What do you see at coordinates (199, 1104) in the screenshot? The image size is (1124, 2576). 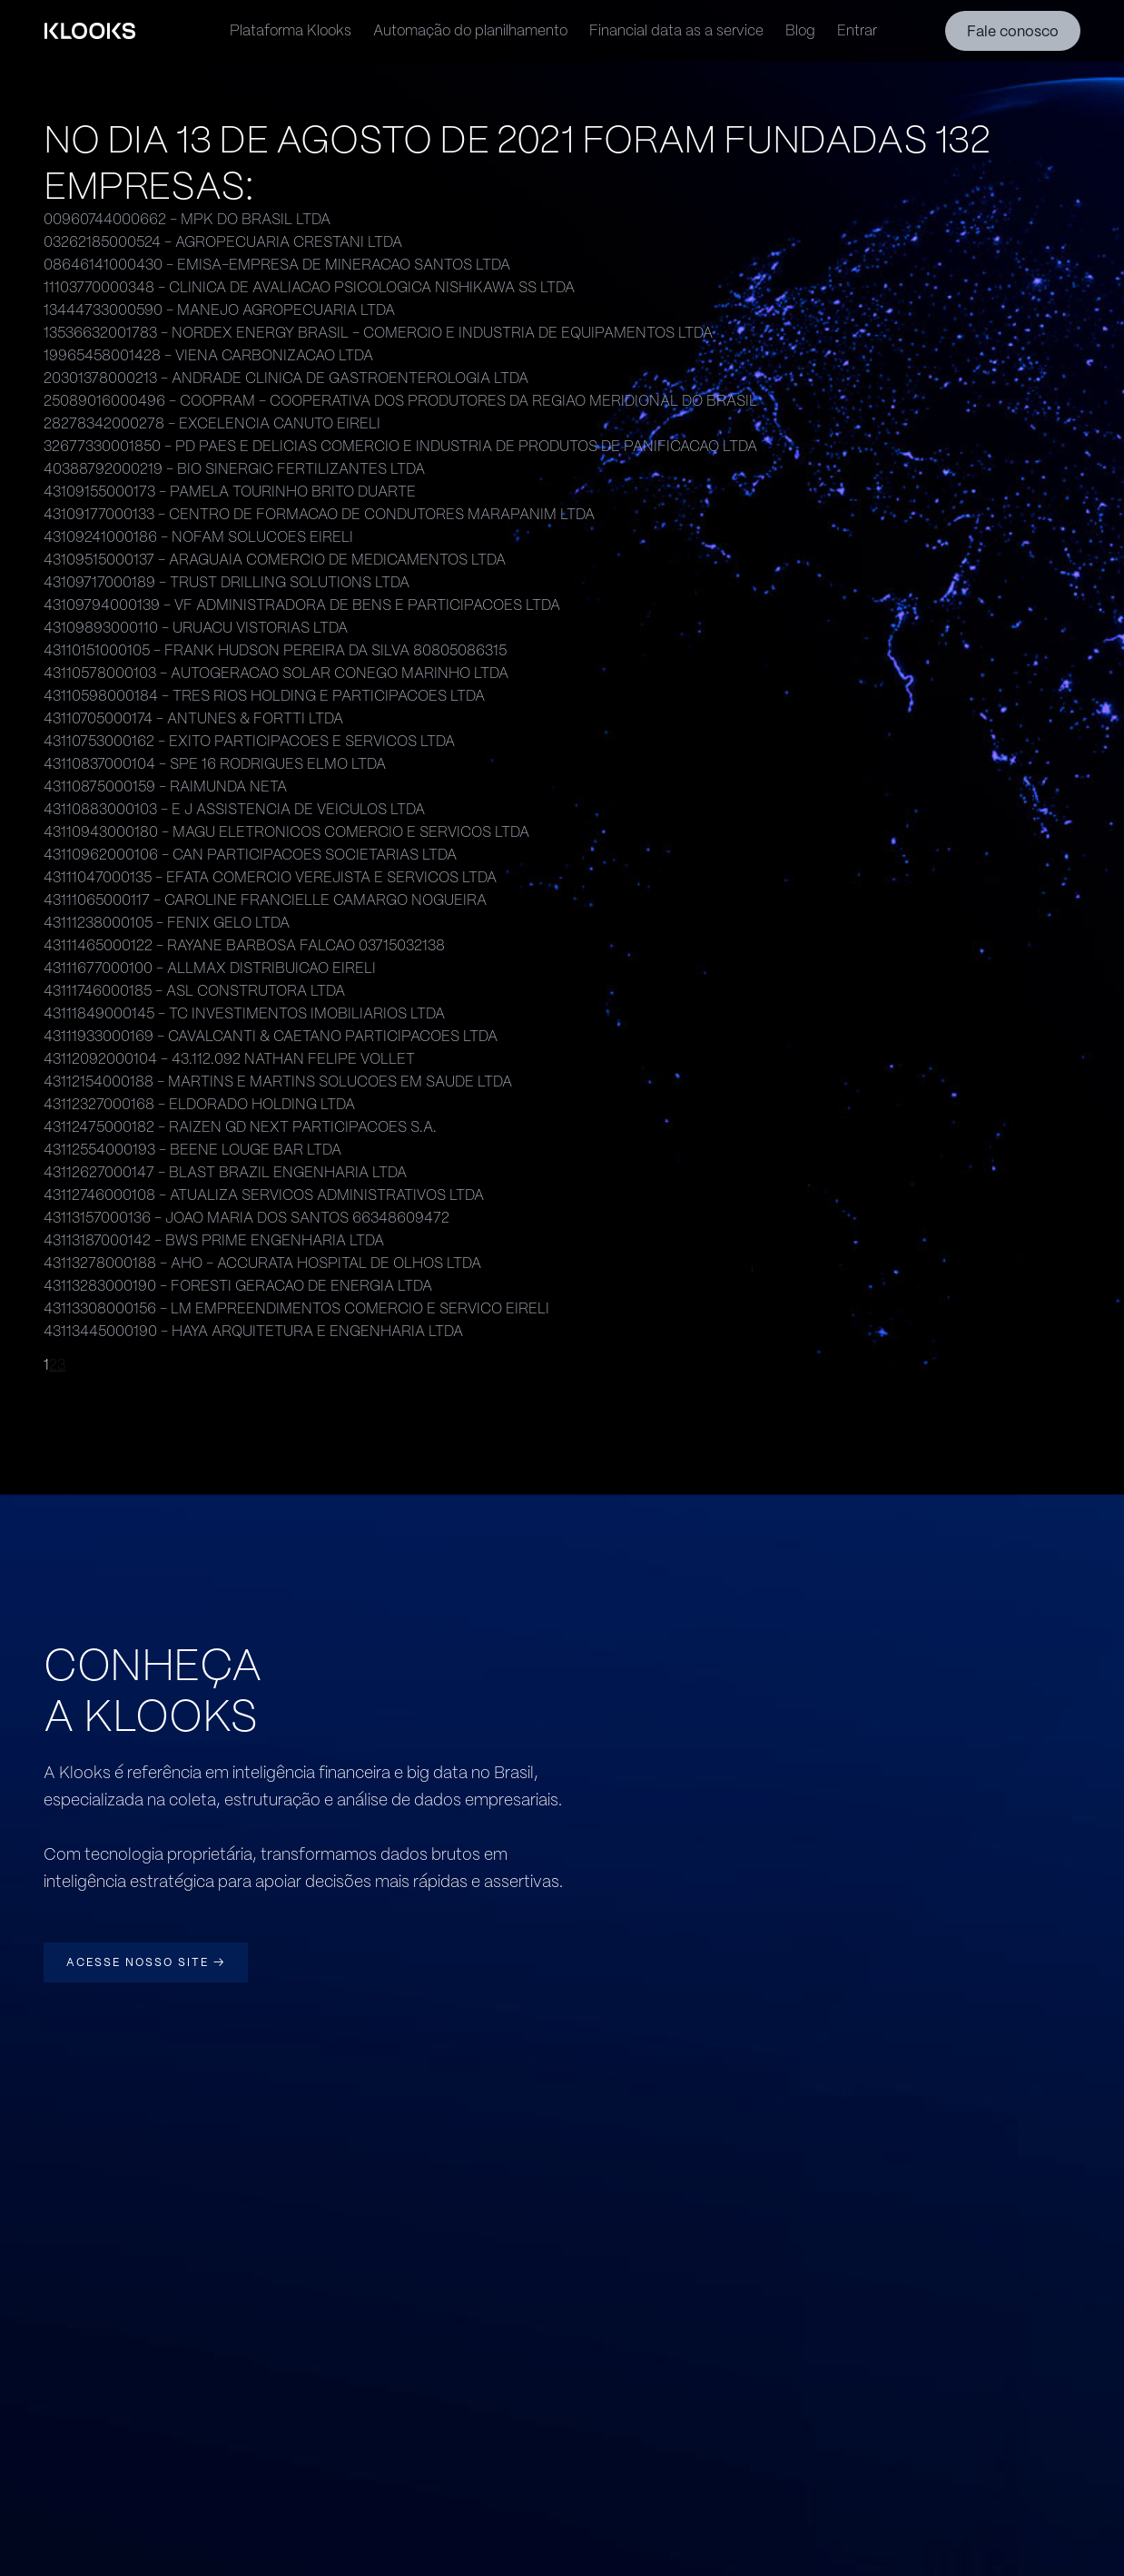 I see `43112327000168 - ELDORADO HOLDING LTDA` at bounding box center [199, 1104].